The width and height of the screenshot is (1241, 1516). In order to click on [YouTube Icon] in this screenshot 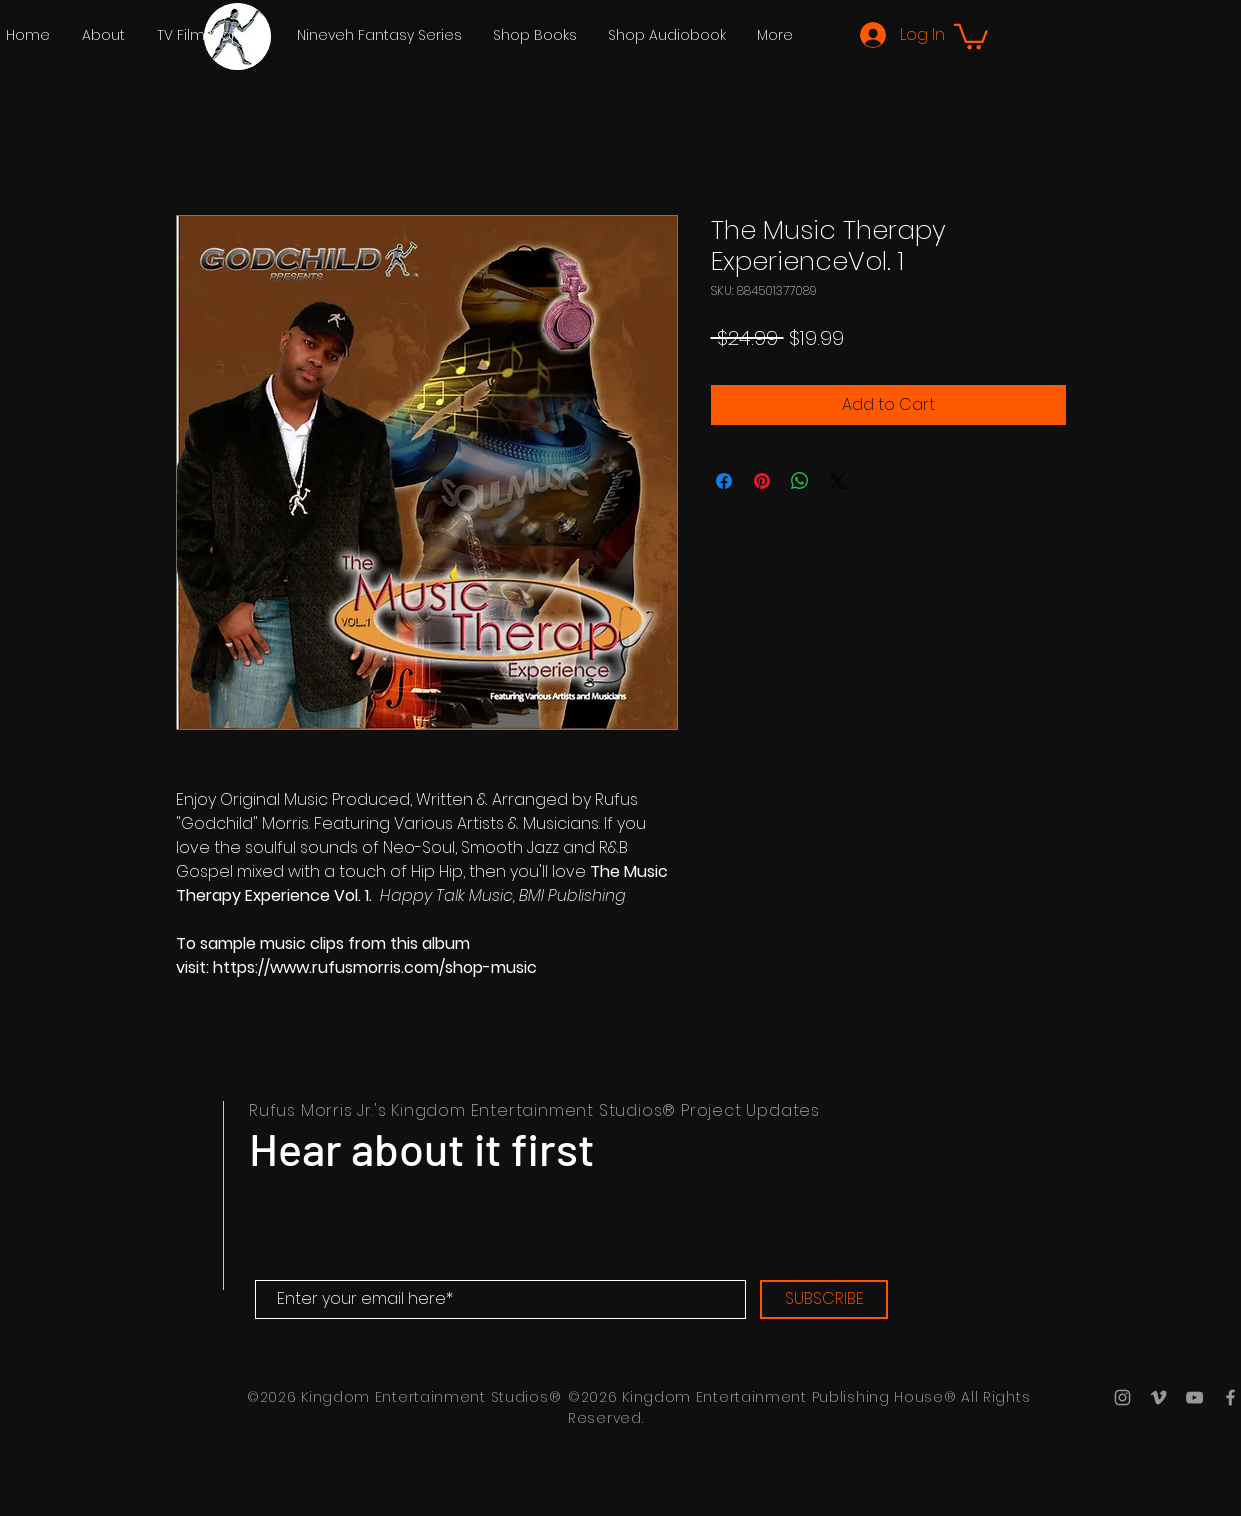, I will do `click(1194, 1397)`.